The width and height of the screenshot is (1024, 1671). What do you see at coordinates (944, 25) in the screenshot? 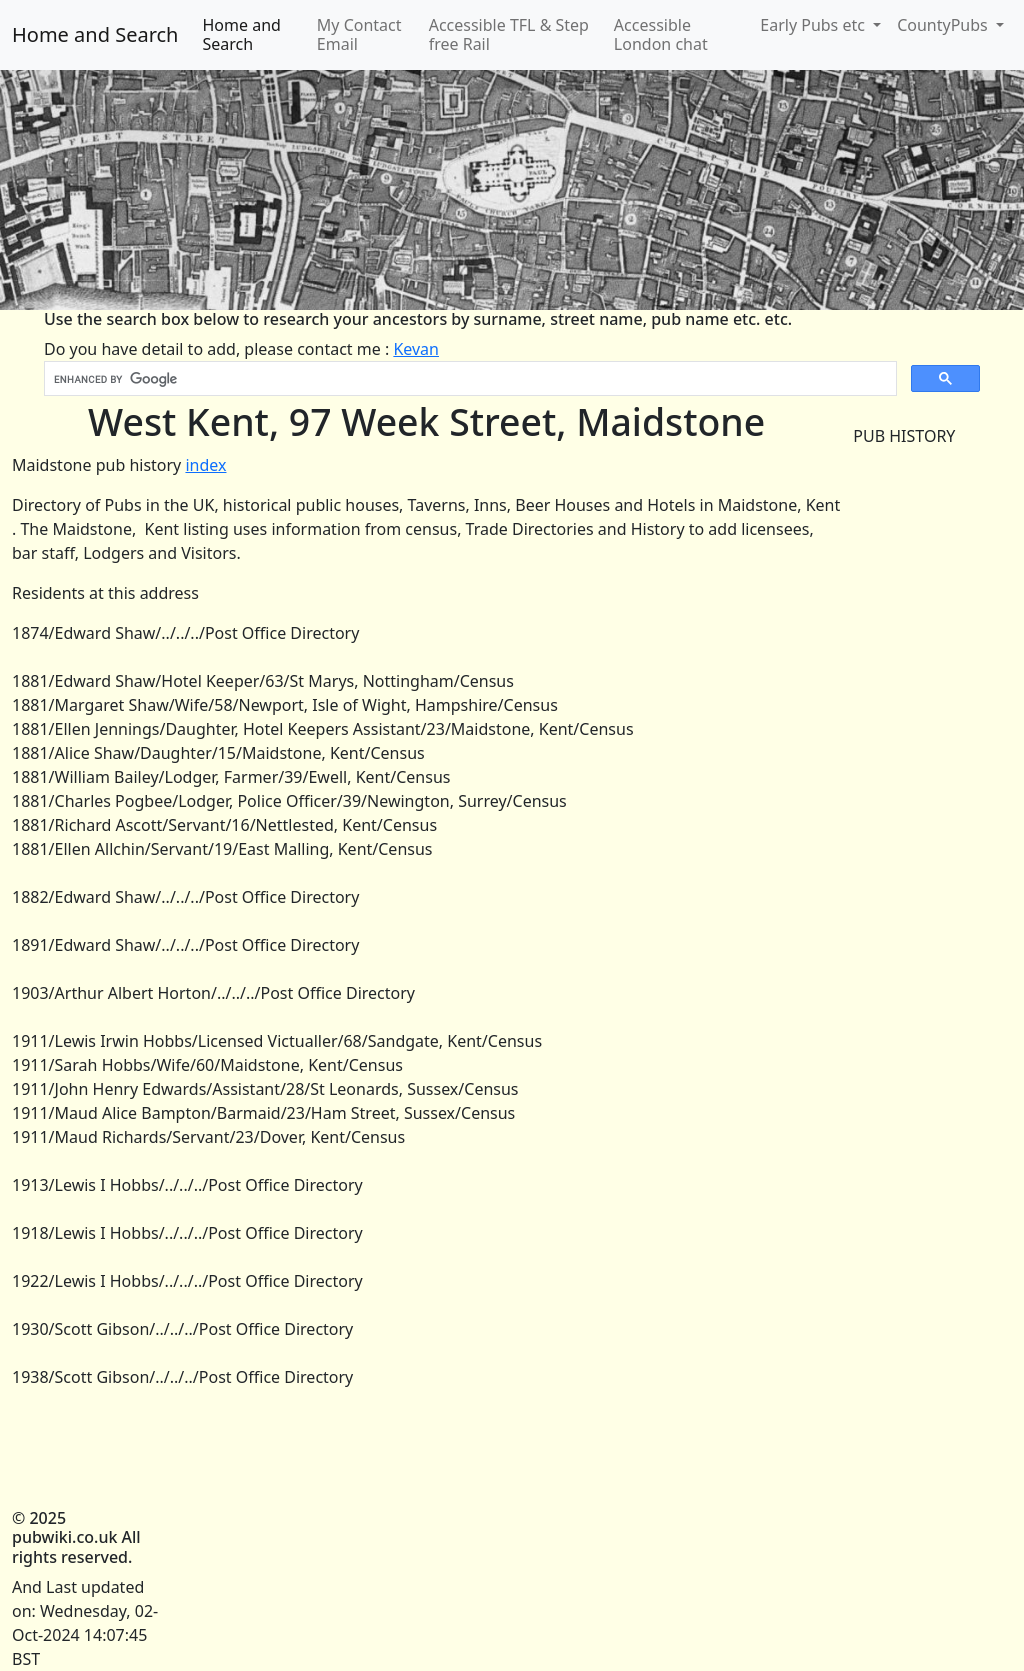
I see `CountyPubs [button]` at bounding box center [944, 25].